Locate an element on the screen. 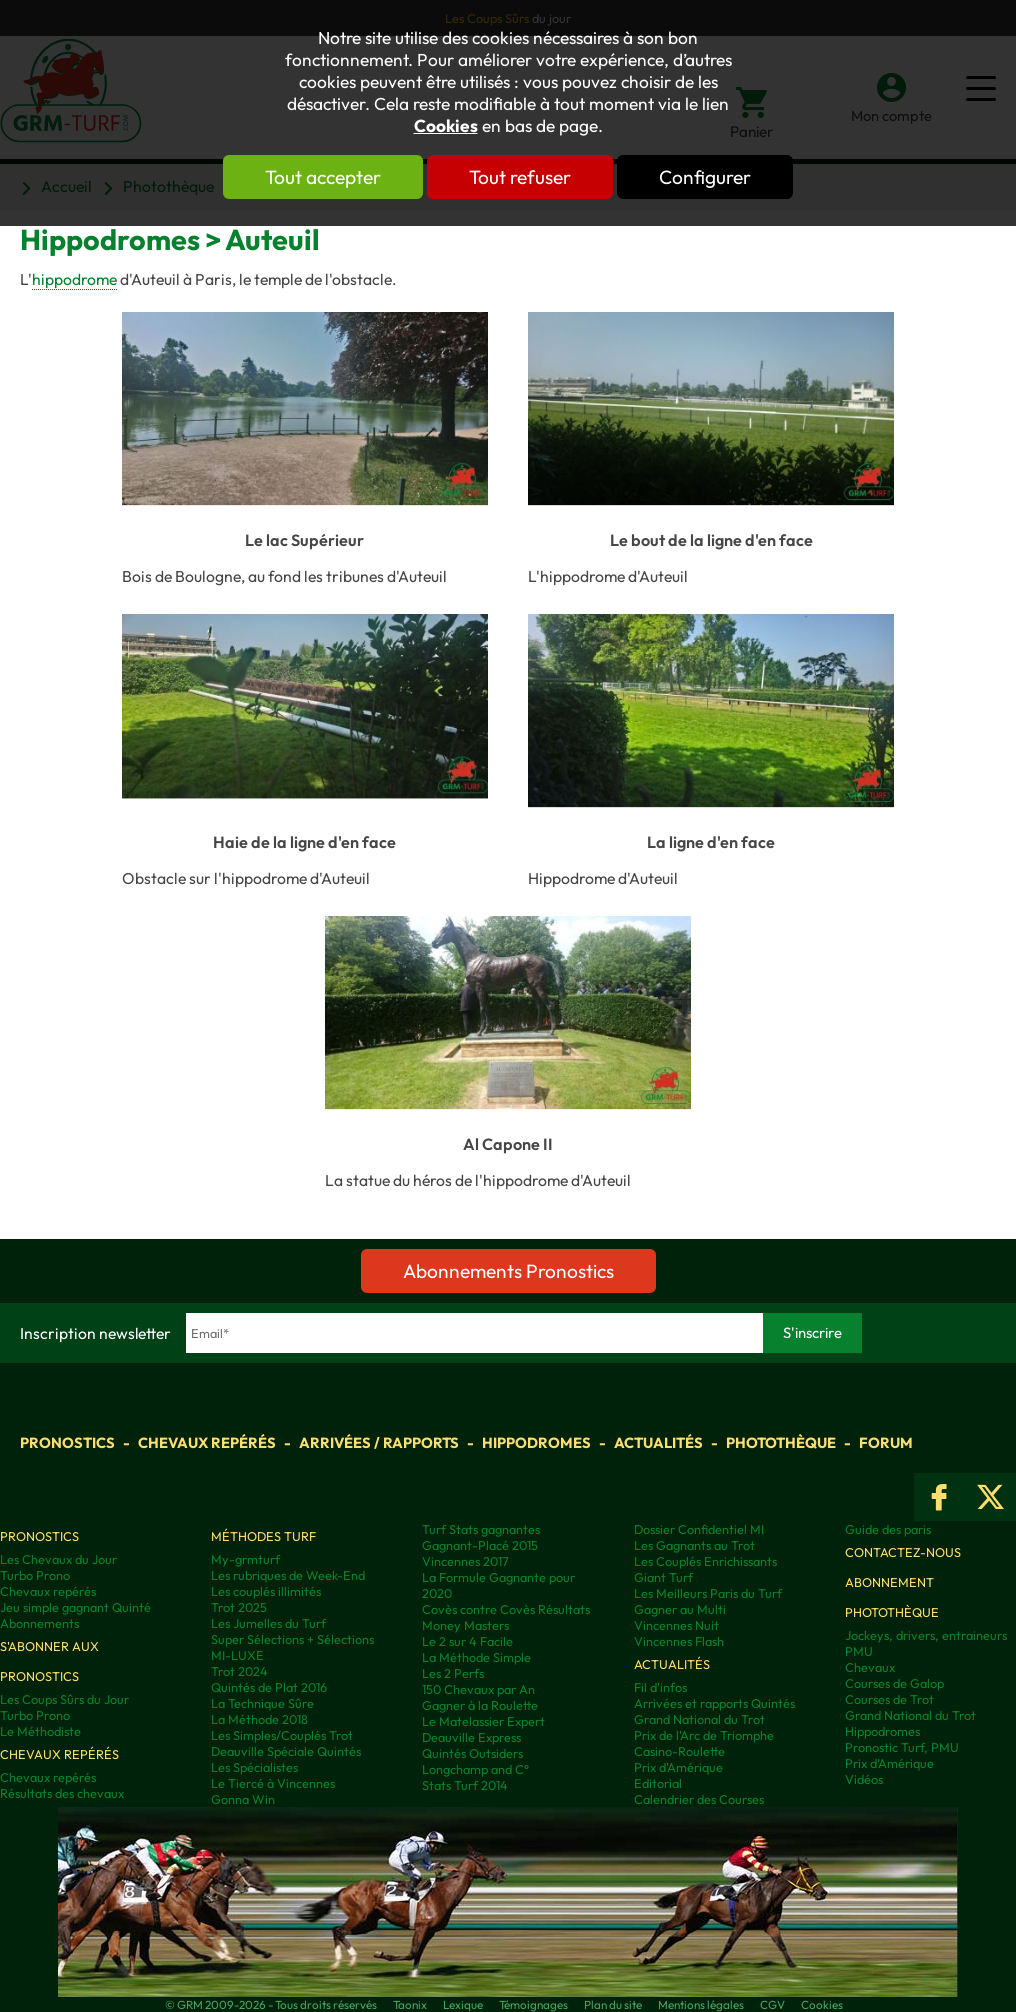  Les Meilleurs Paris du Turf is located at coordinates (708, 1593).